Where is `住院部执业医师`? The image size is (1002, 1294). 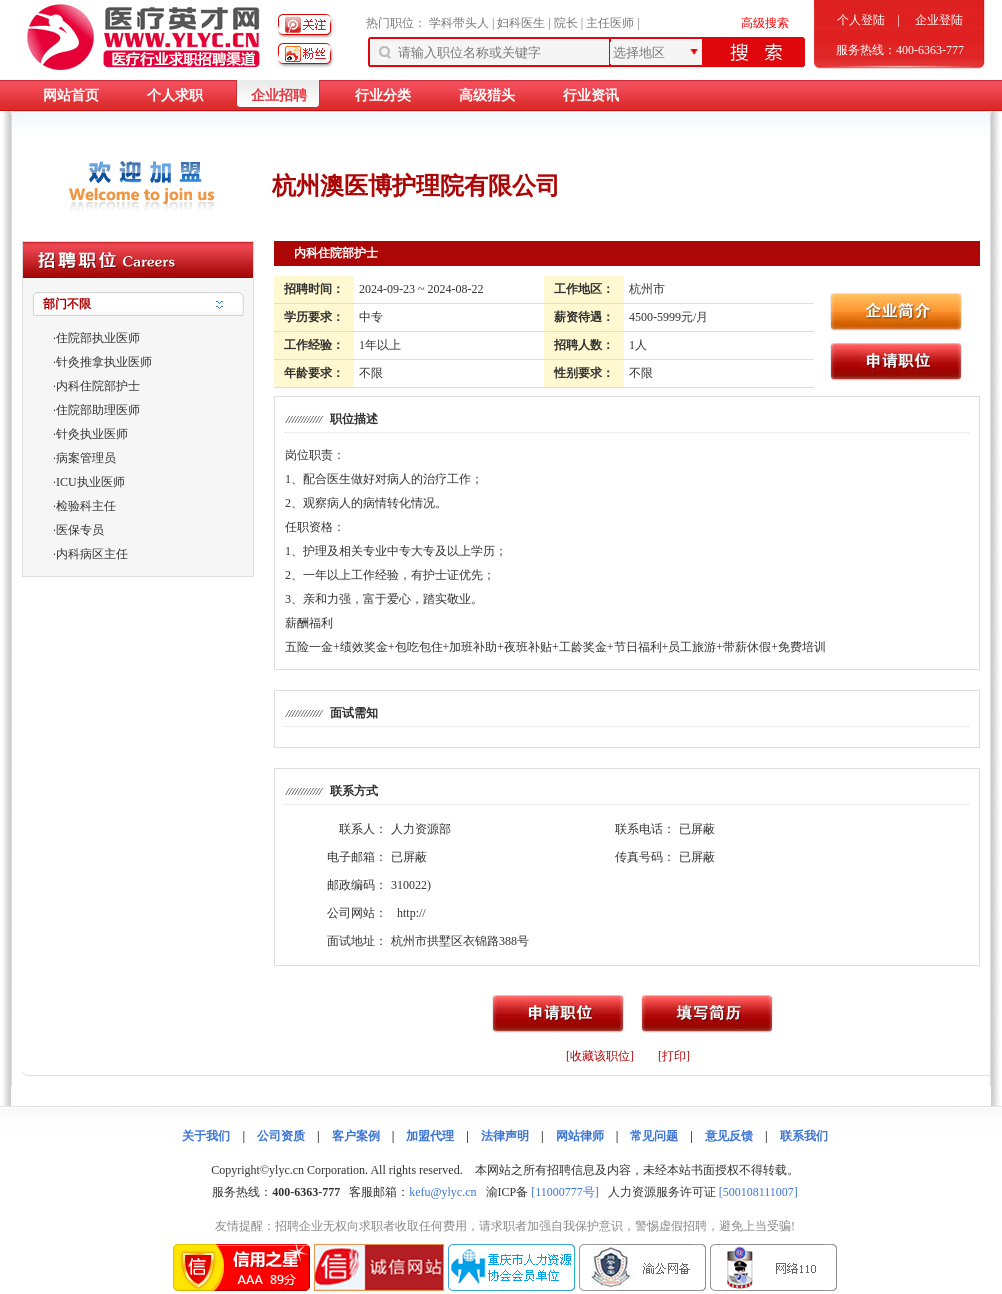
住院部执业医师 is located at coordinates (98, 338).